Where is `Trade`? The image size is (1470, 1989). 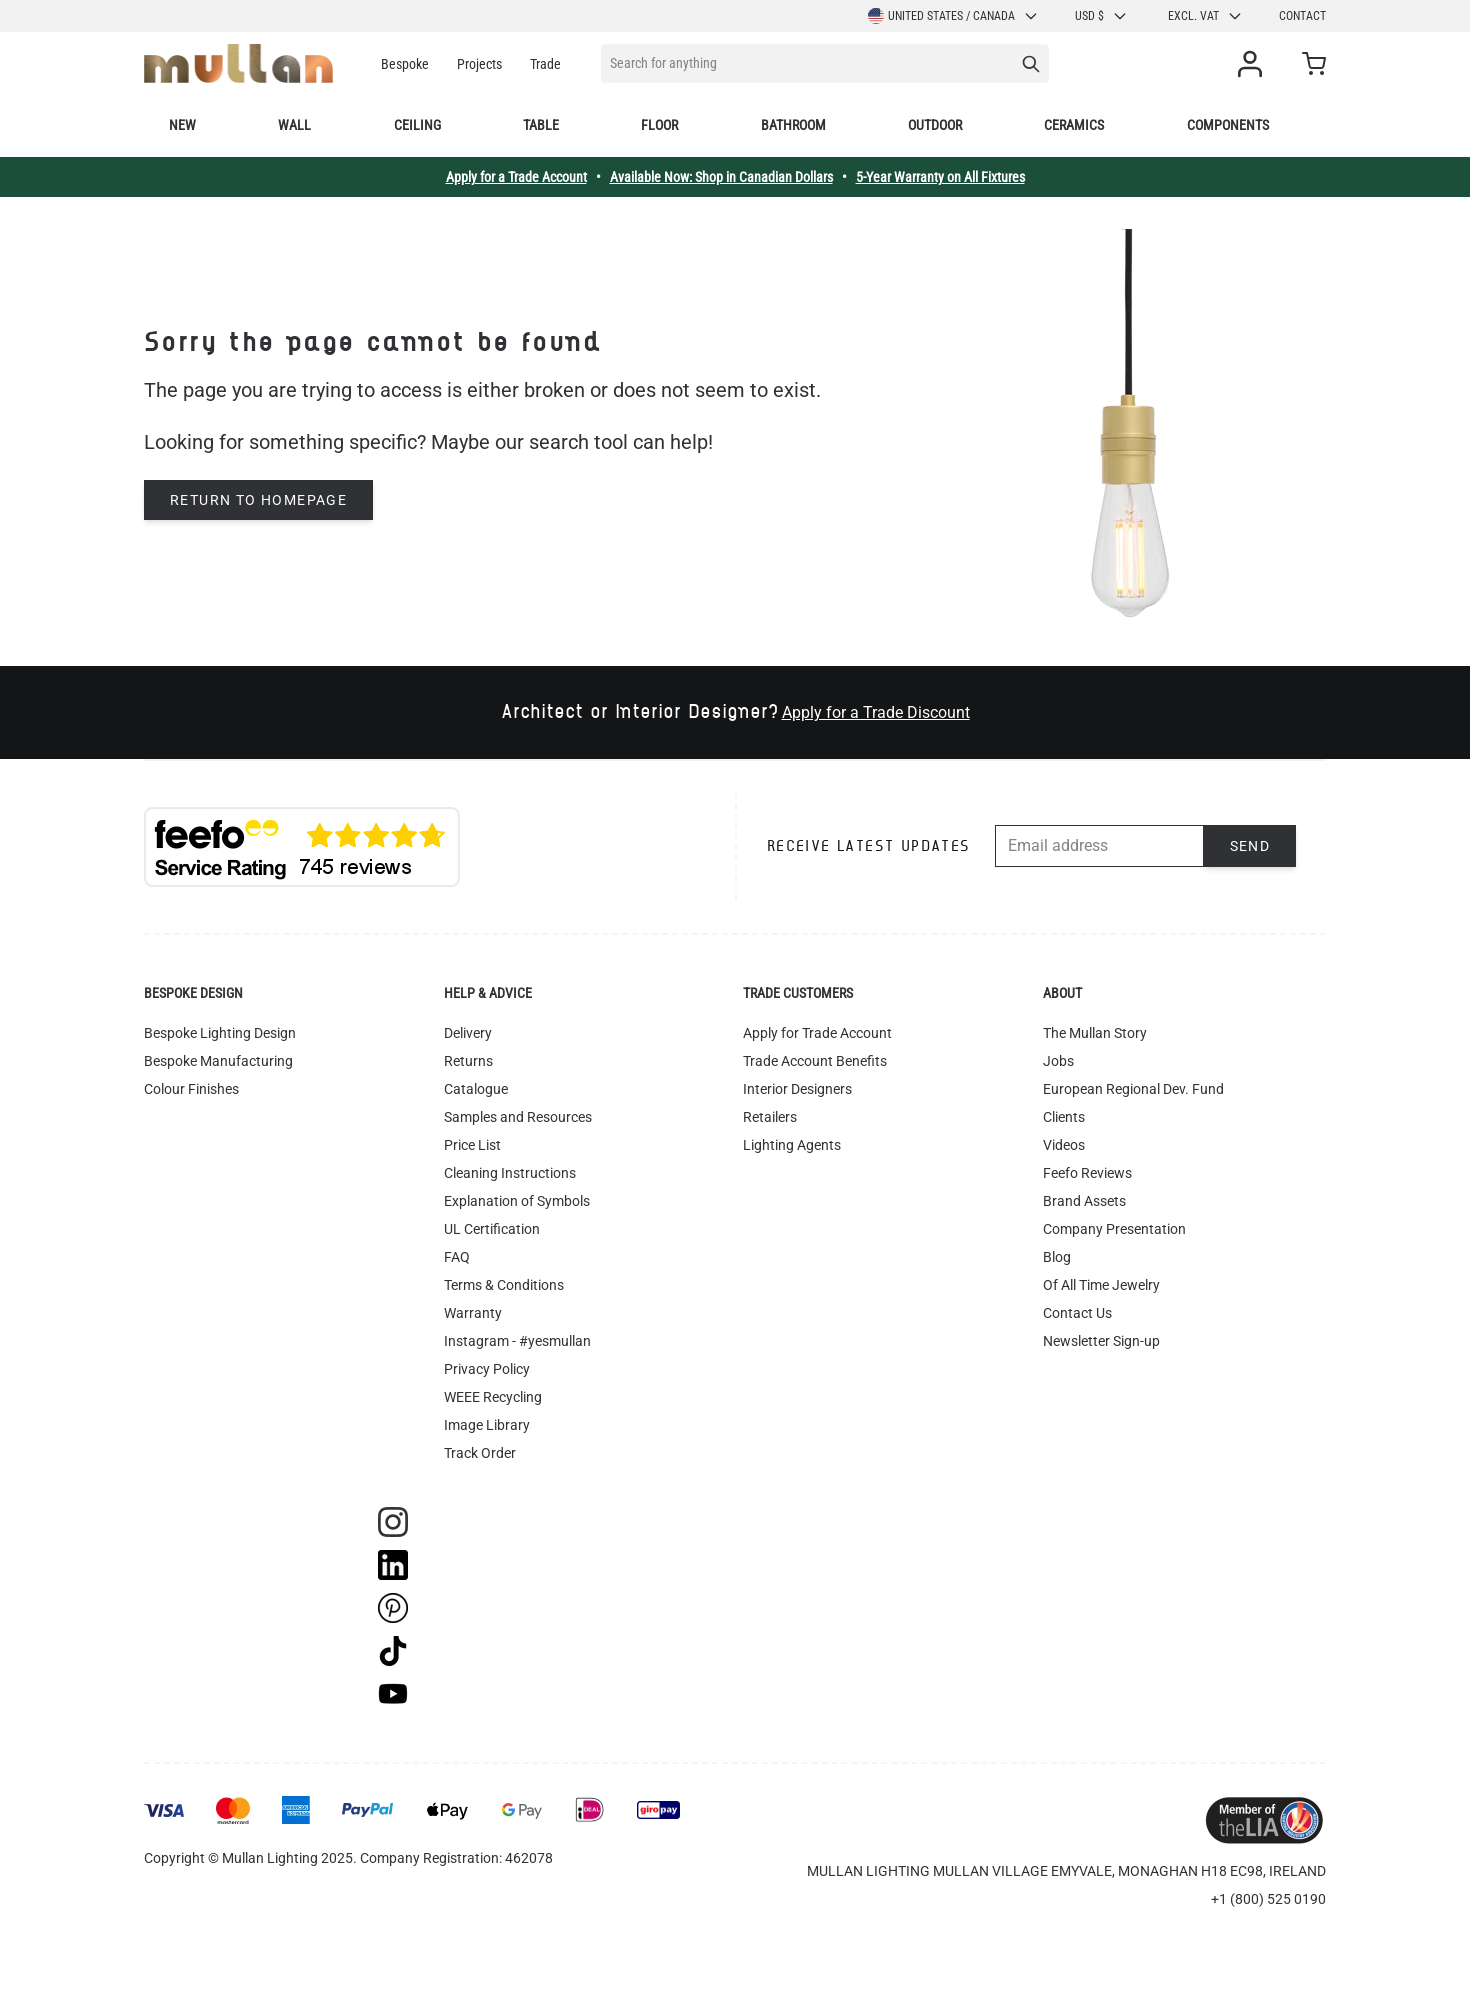 Trade is located at coordinates (545, 64).